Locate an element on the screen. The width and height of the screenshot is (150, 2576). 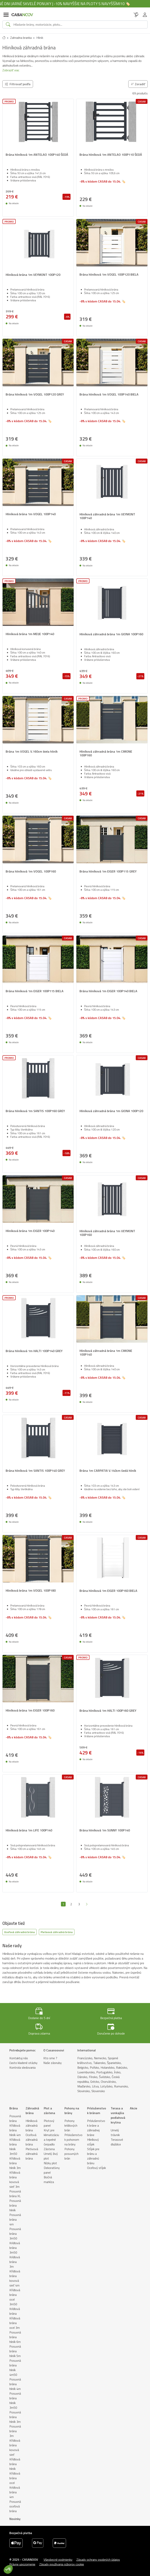
Akcie is located at coordinates (133, 2108).